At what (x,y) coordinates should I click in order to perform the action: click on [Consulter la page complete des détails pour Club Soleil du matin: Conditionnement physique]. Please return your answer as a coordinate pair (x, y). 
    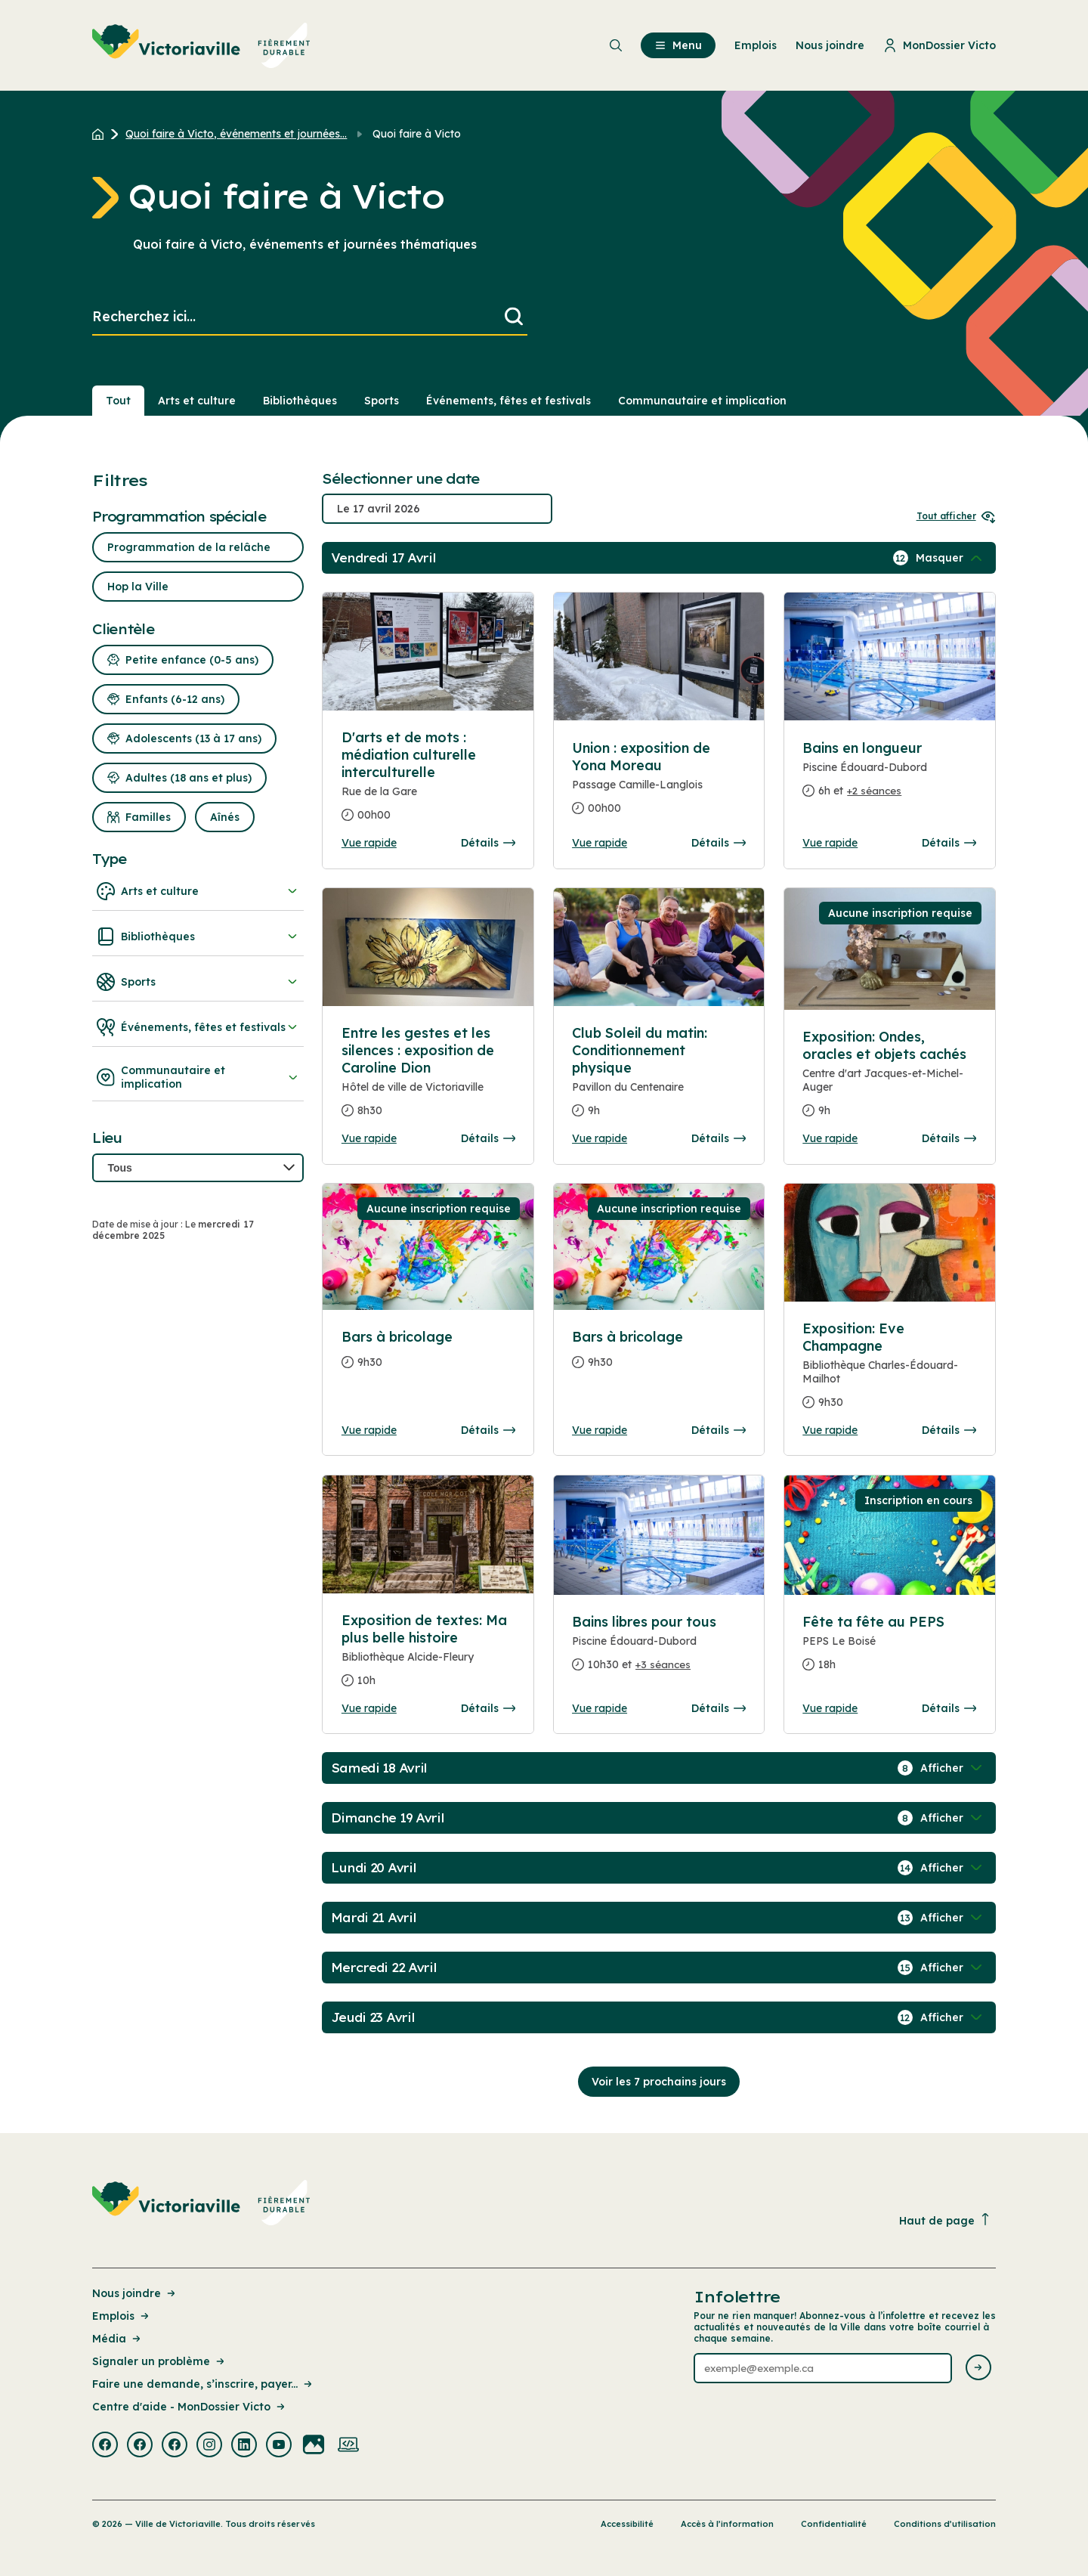
    Looking at the image, I should click on (659, 1078).